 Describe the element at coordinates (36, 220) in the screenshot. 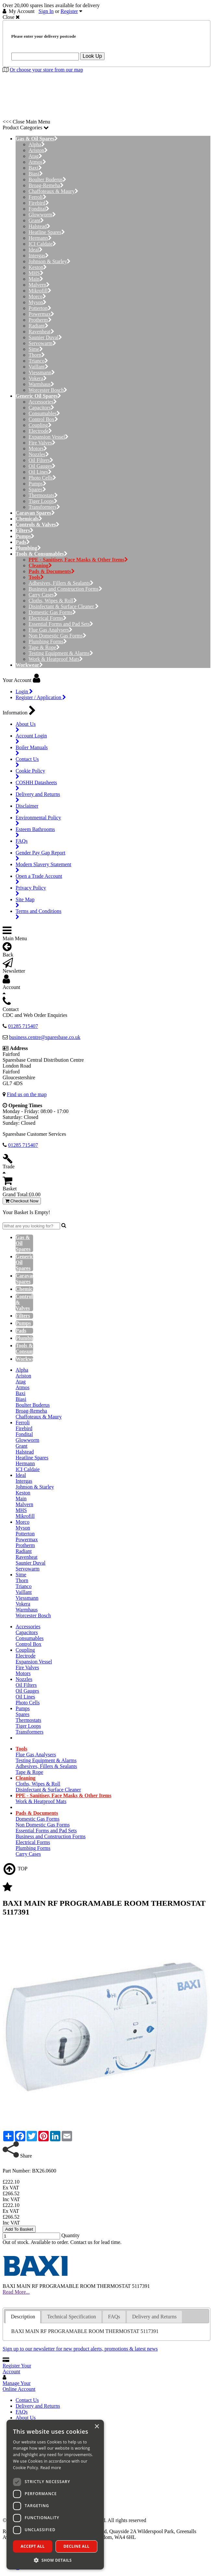

I see `Grant` at that location.